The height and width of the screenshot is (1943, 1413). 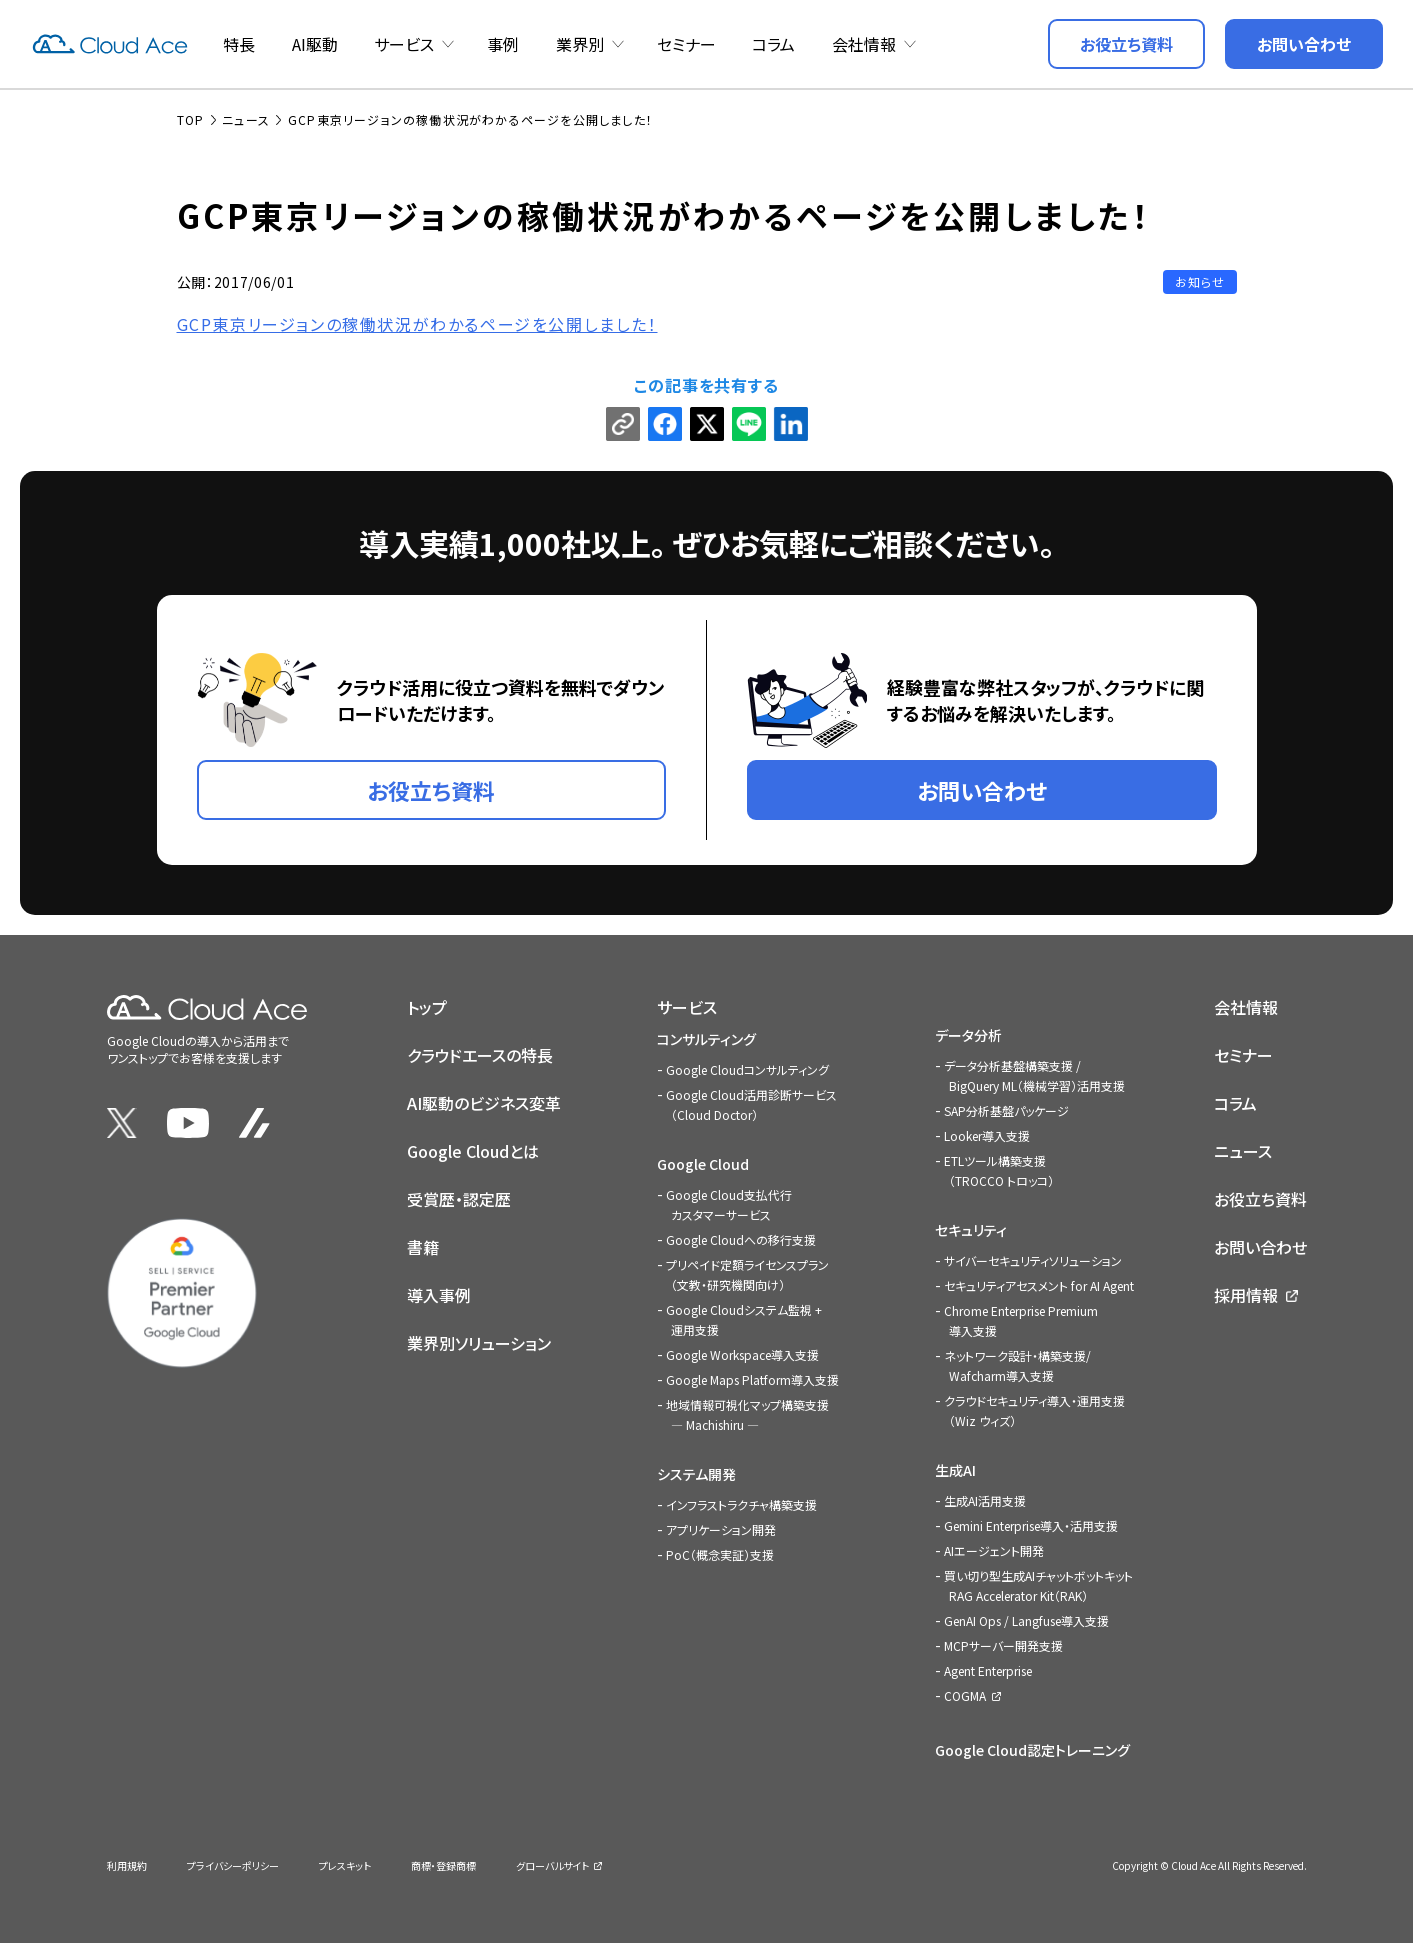 I want to click on 書籍, so click(x=423, y=1247).